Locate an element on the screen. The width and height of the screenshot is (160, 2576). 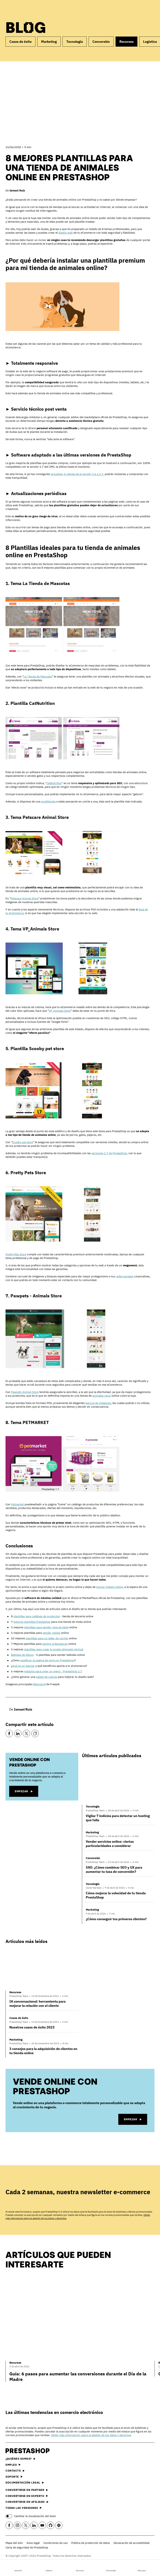
Aviso legal is located at coordinates (33, 2543).